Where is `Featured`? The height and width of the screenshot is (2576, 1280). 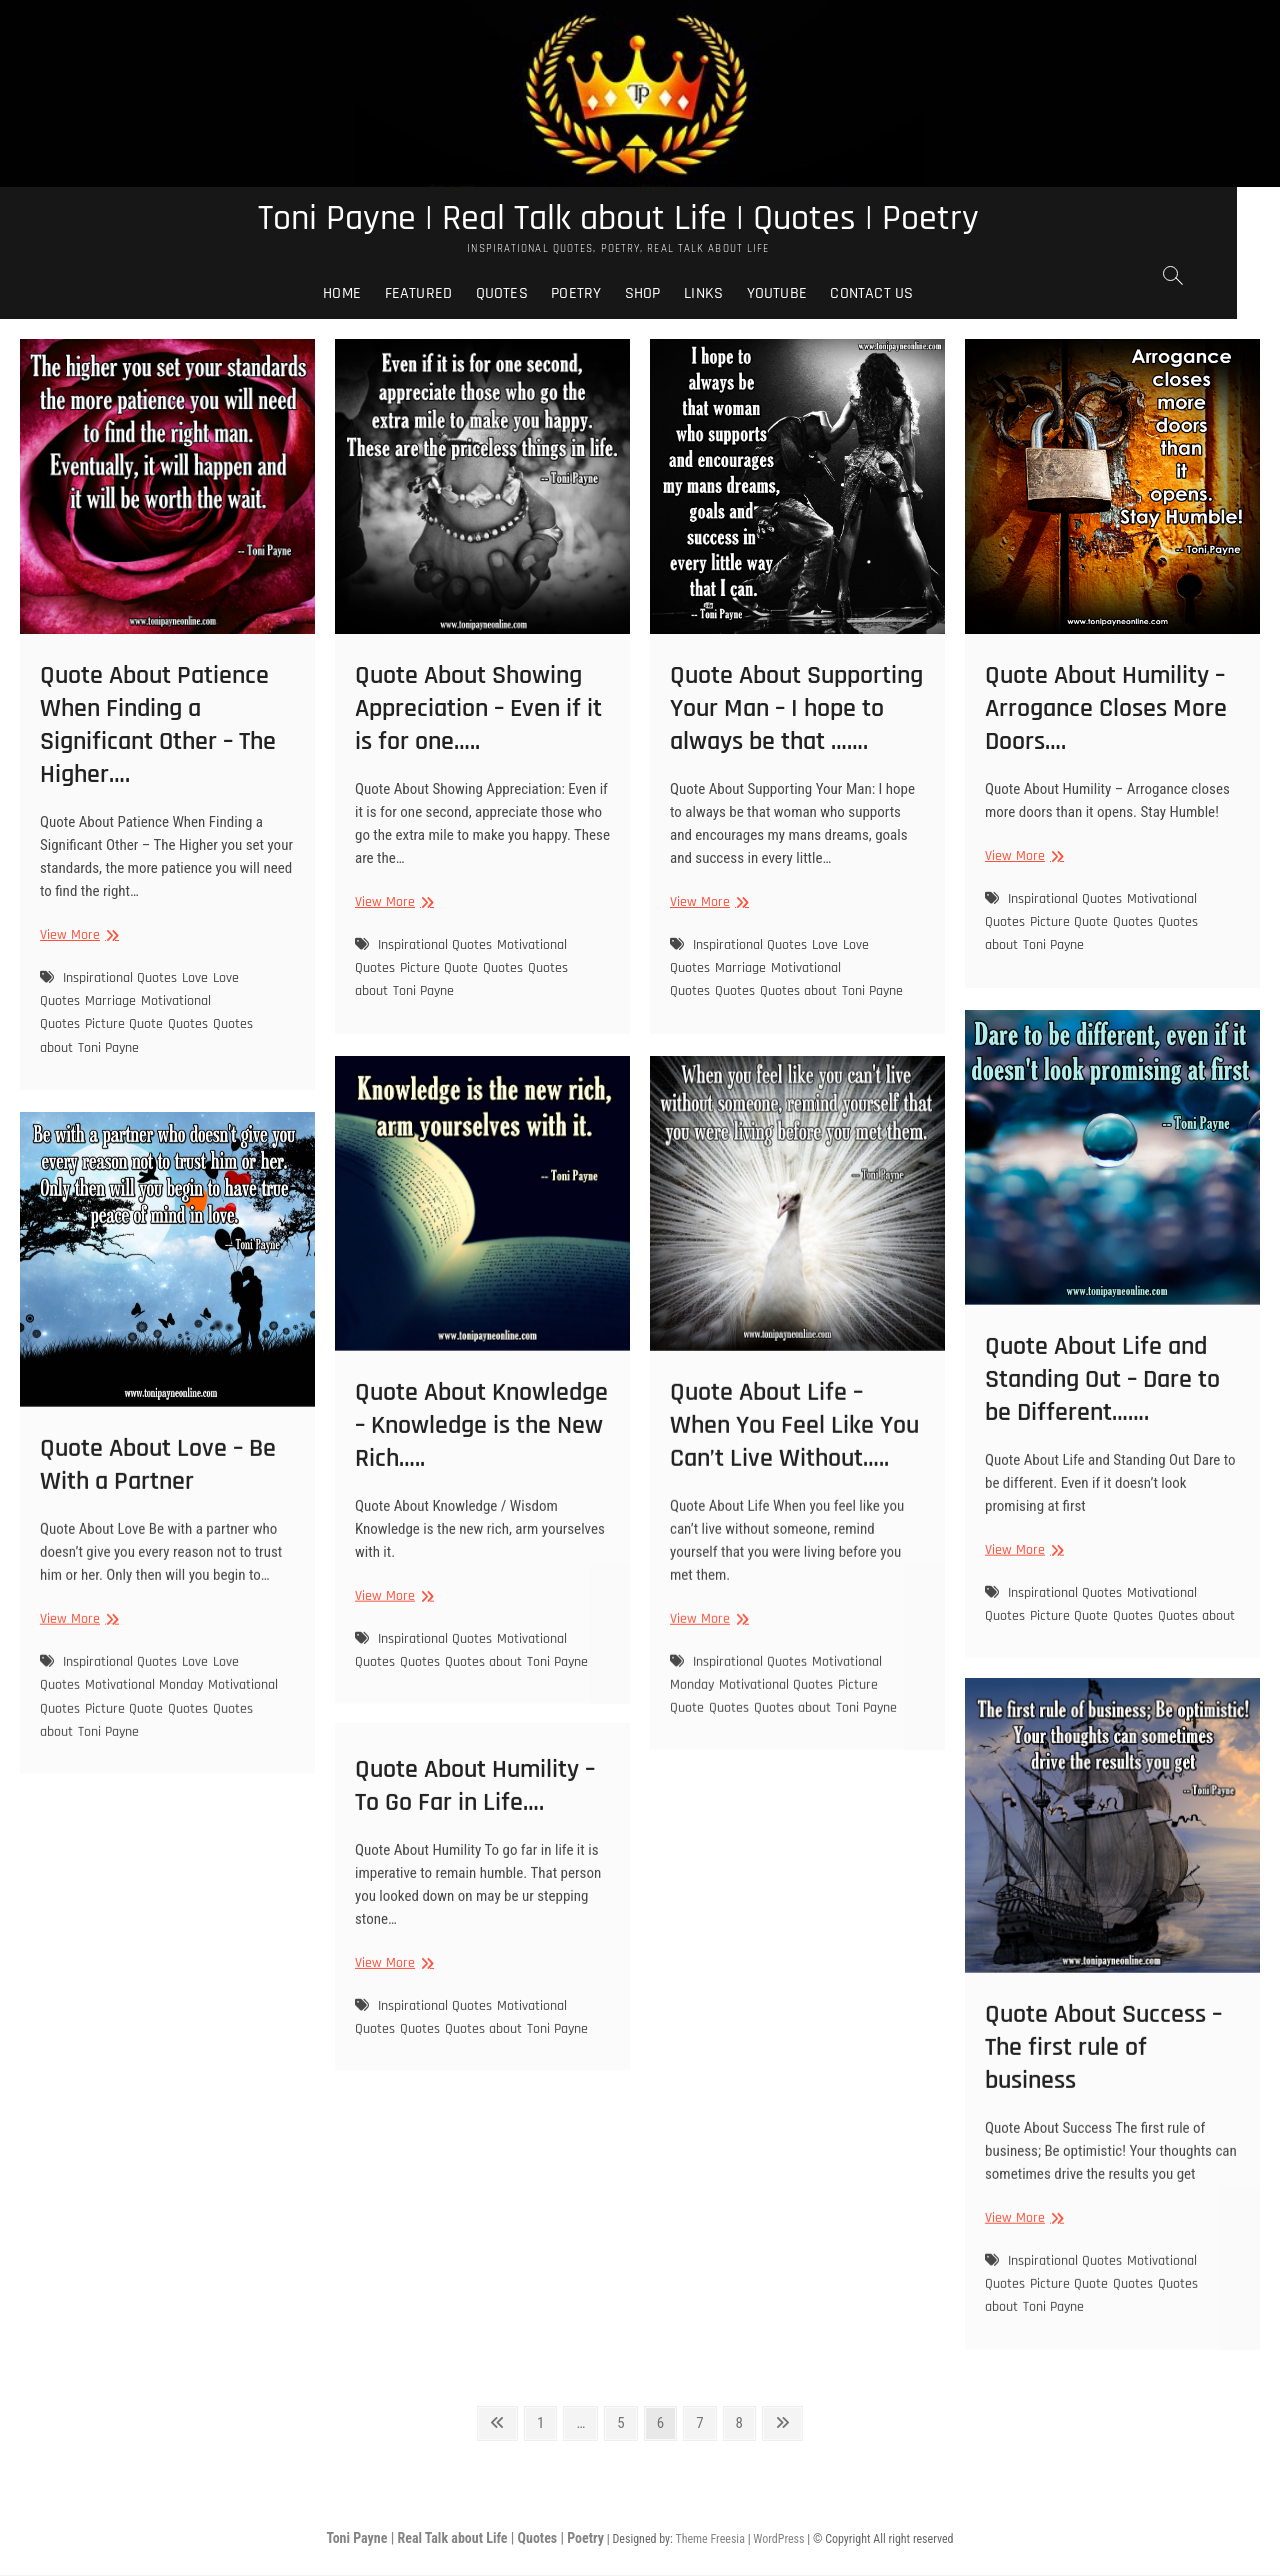 Featured is located at coordinates (440, 294).